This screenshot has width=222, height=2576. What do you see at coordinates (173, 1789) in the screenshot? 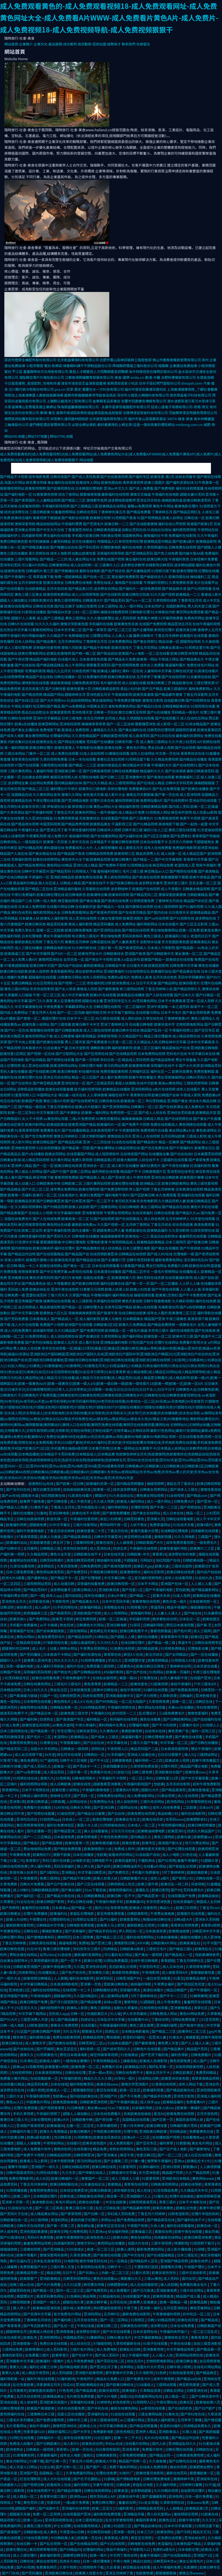
I see `国产精品高清视` at bounding box center [173, 1789].